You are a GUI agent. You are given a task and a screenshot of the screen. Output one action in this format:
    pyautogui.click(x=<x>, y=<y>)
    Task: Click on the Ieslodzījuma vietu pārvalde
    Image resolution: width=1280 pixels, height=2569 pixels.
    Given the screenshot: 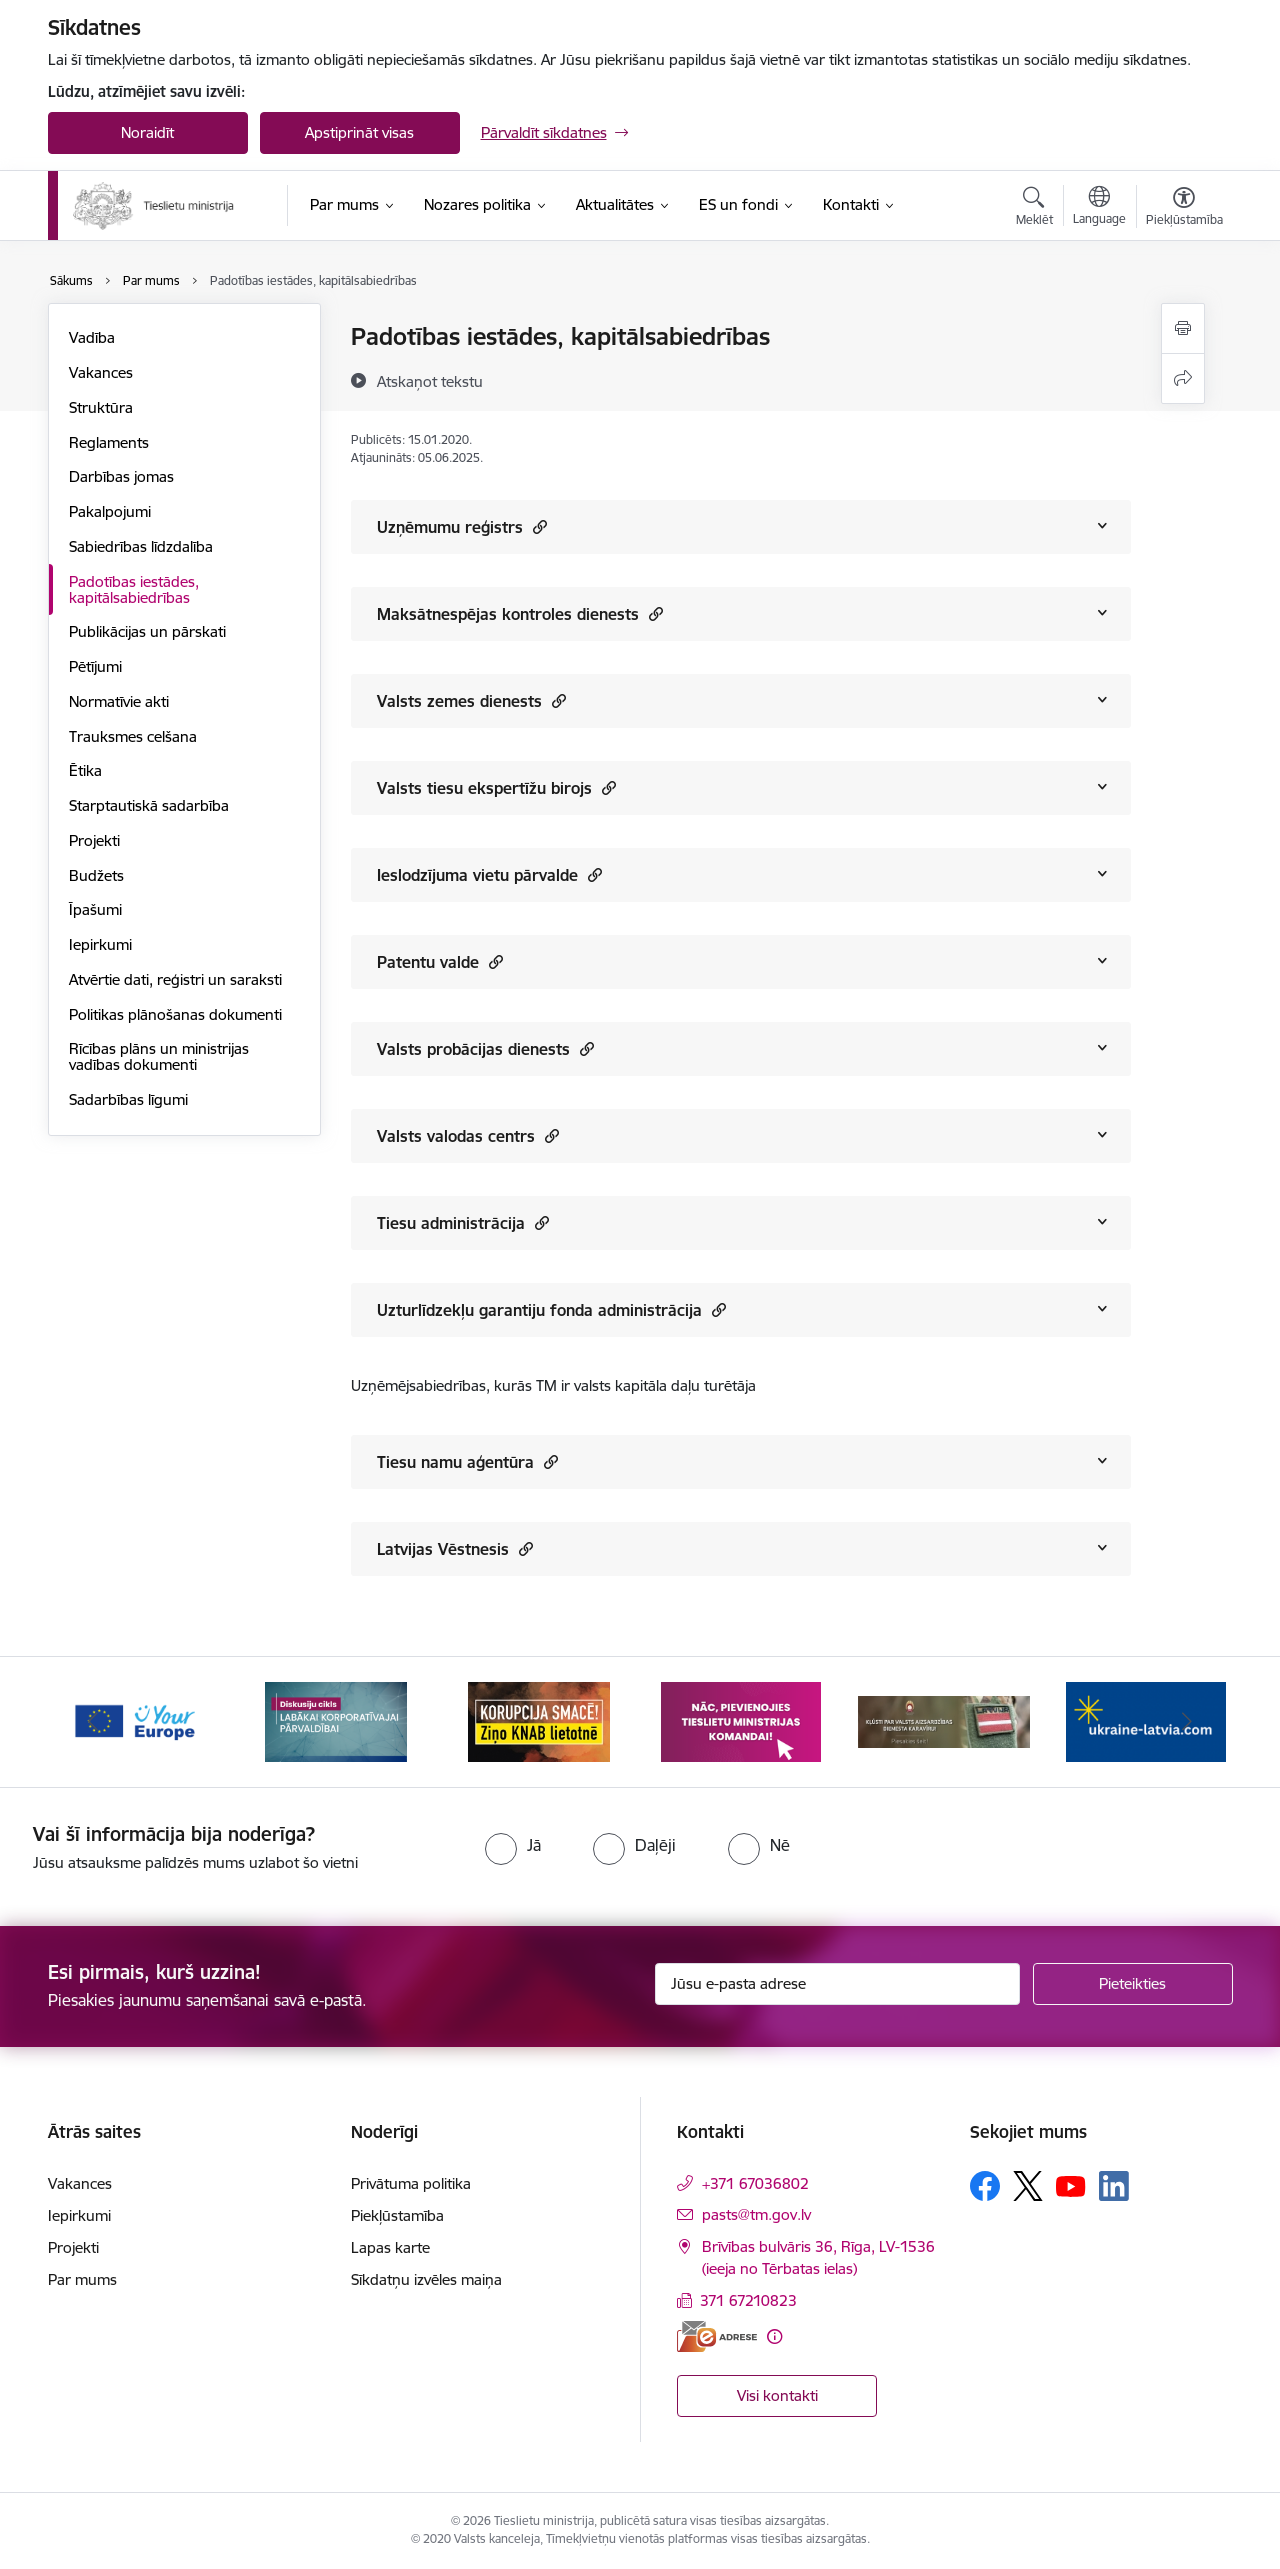 What is the action you would take?
    pyautogui.click(x=489, y=874)
    